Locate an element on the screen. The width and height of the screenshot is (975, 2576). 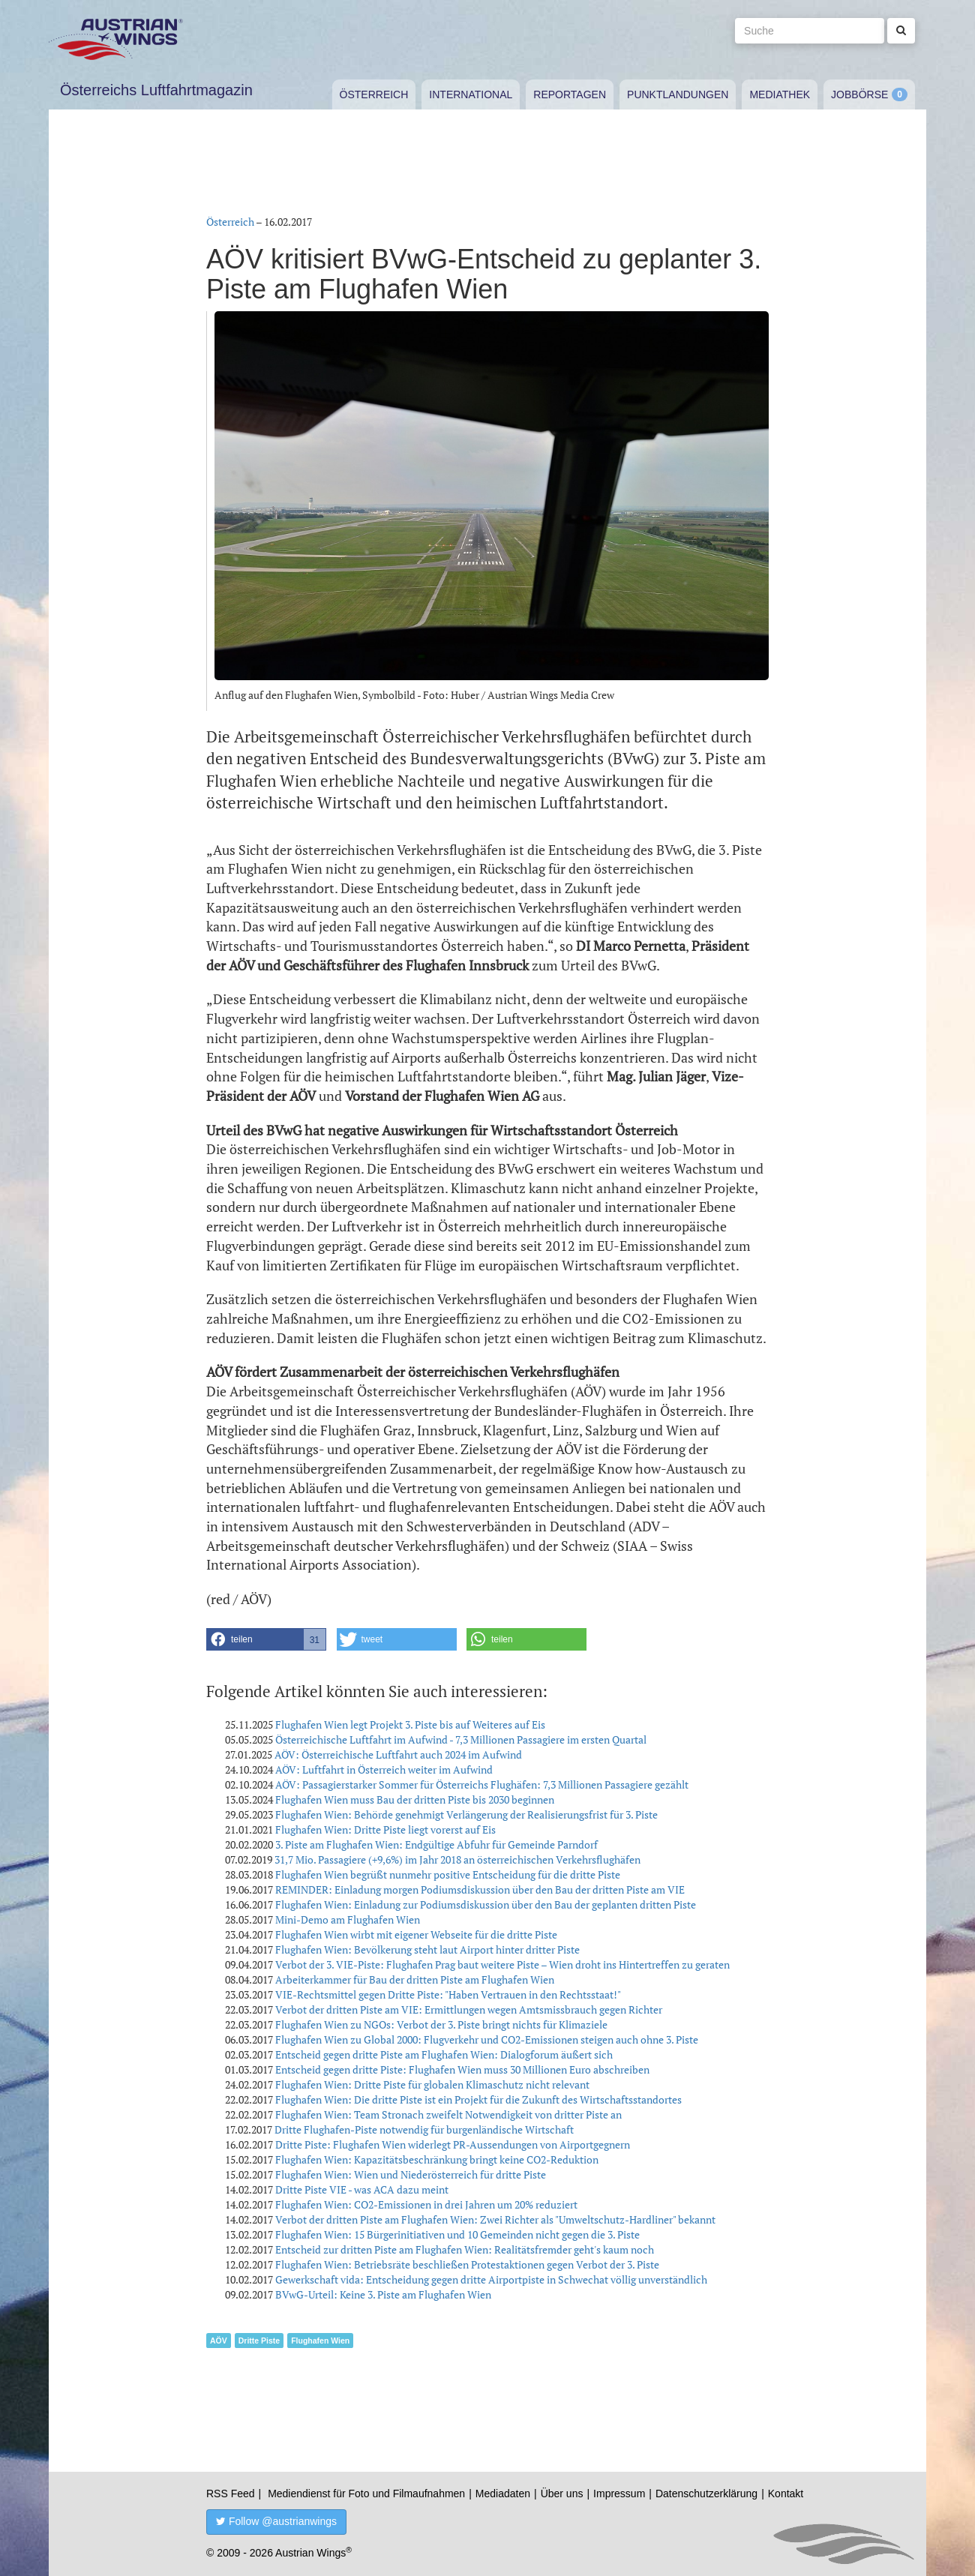
Dritte Flughafen-Piste notwendig für burgenländische Wirtschaft is located at coordinates (424, 2129).